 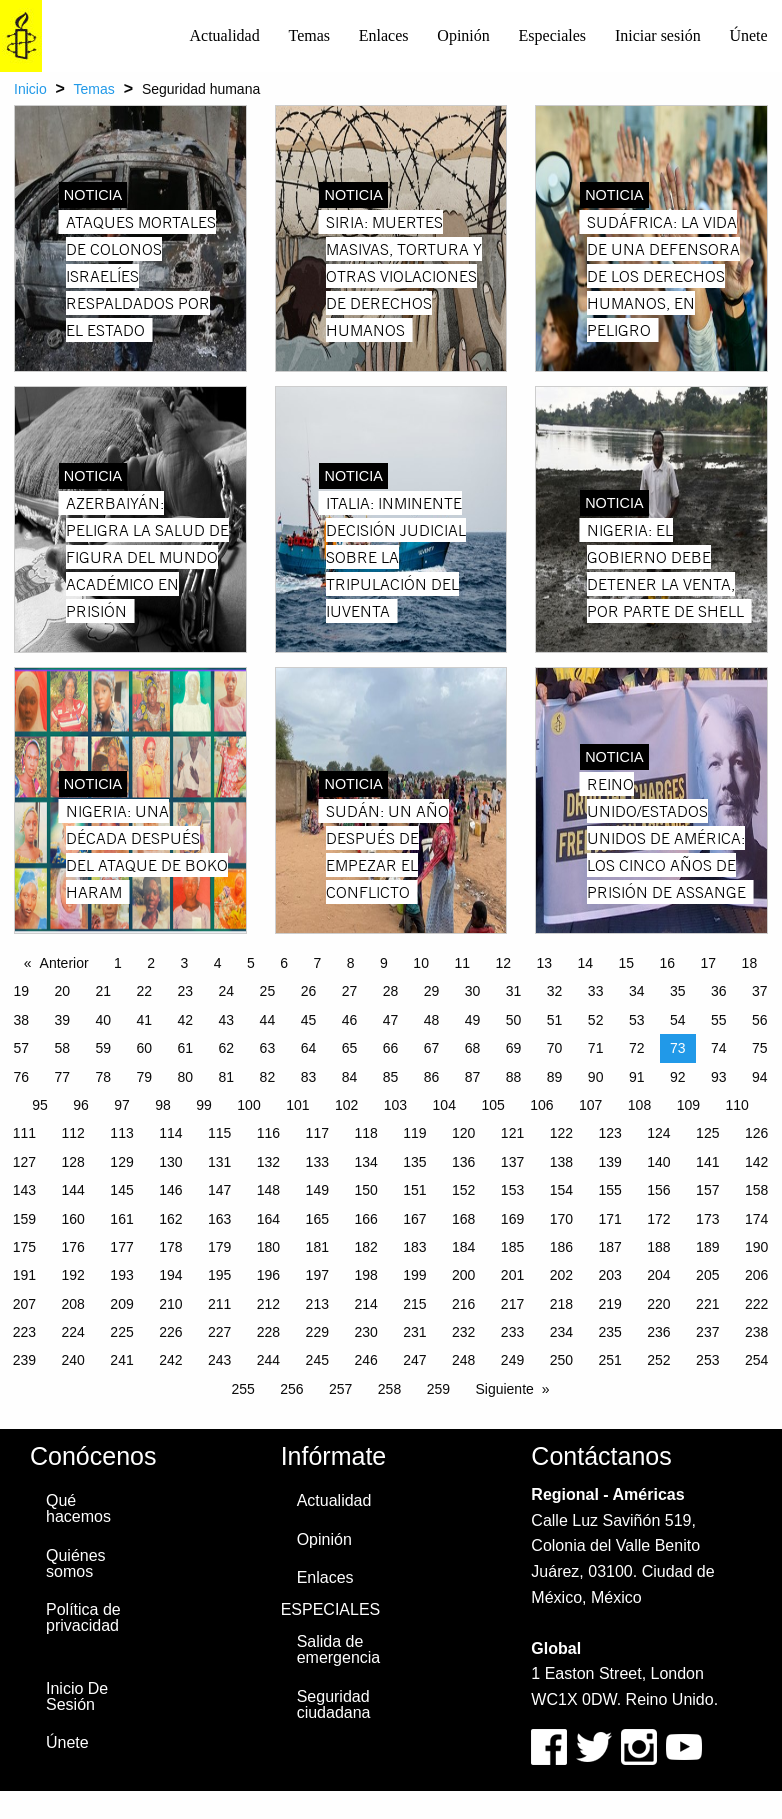 What do you see at coordinates (284, 963) in the screenshot?
I see `6 [Page 6]` at bounding box center [284, 963].